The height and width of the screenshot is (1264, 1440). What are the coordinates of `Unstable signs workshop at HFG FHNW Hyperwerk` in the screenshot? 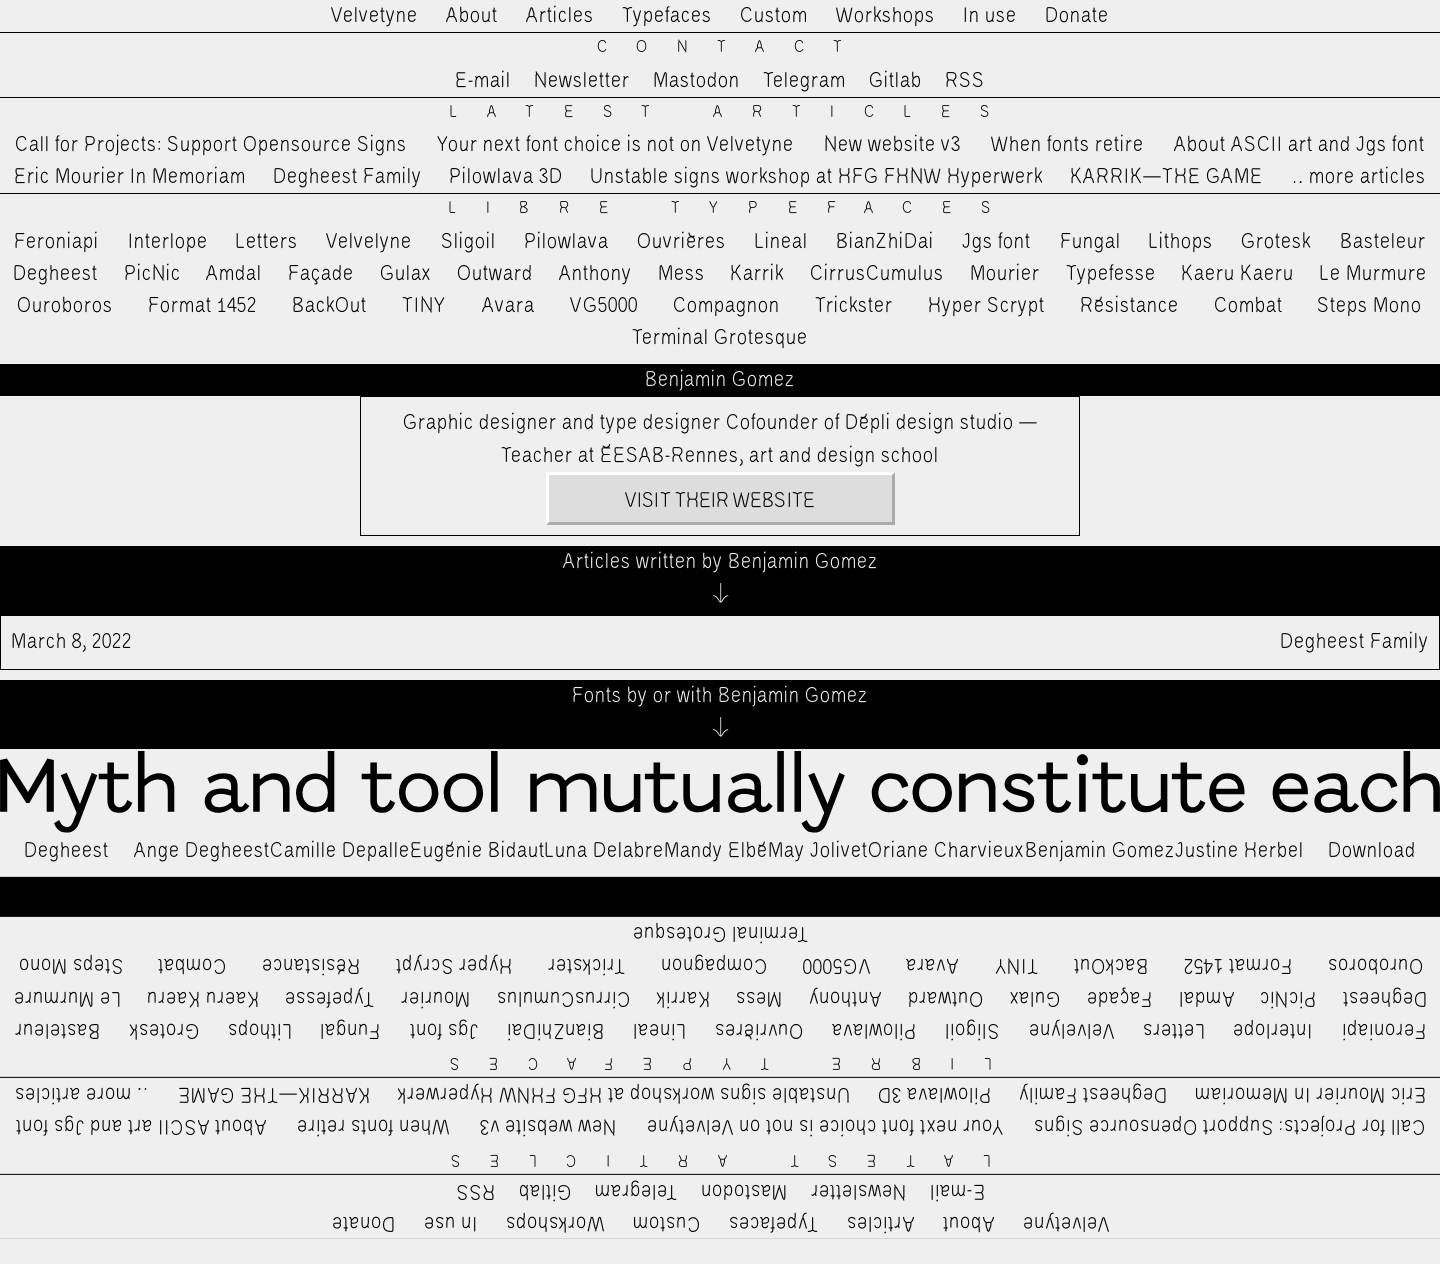 It's located at (816, 177).